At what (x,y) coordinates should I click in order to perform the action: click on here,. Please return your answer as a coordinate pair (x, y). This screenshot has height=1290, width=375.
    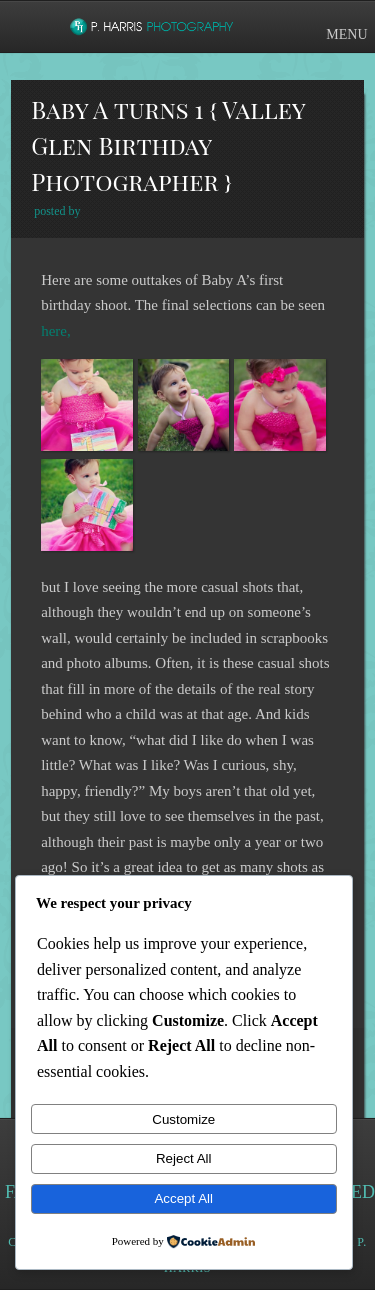
    Looking at the image, I should click on (56, 331).